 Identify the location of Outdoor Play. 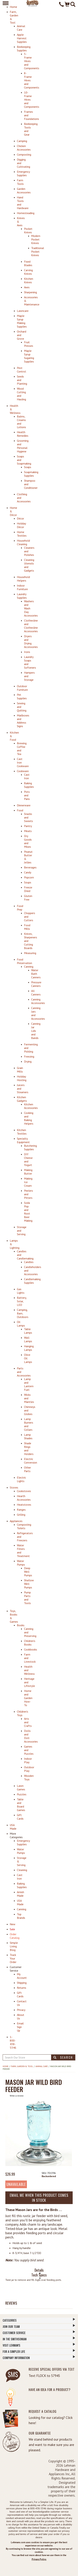
(29, 1769).